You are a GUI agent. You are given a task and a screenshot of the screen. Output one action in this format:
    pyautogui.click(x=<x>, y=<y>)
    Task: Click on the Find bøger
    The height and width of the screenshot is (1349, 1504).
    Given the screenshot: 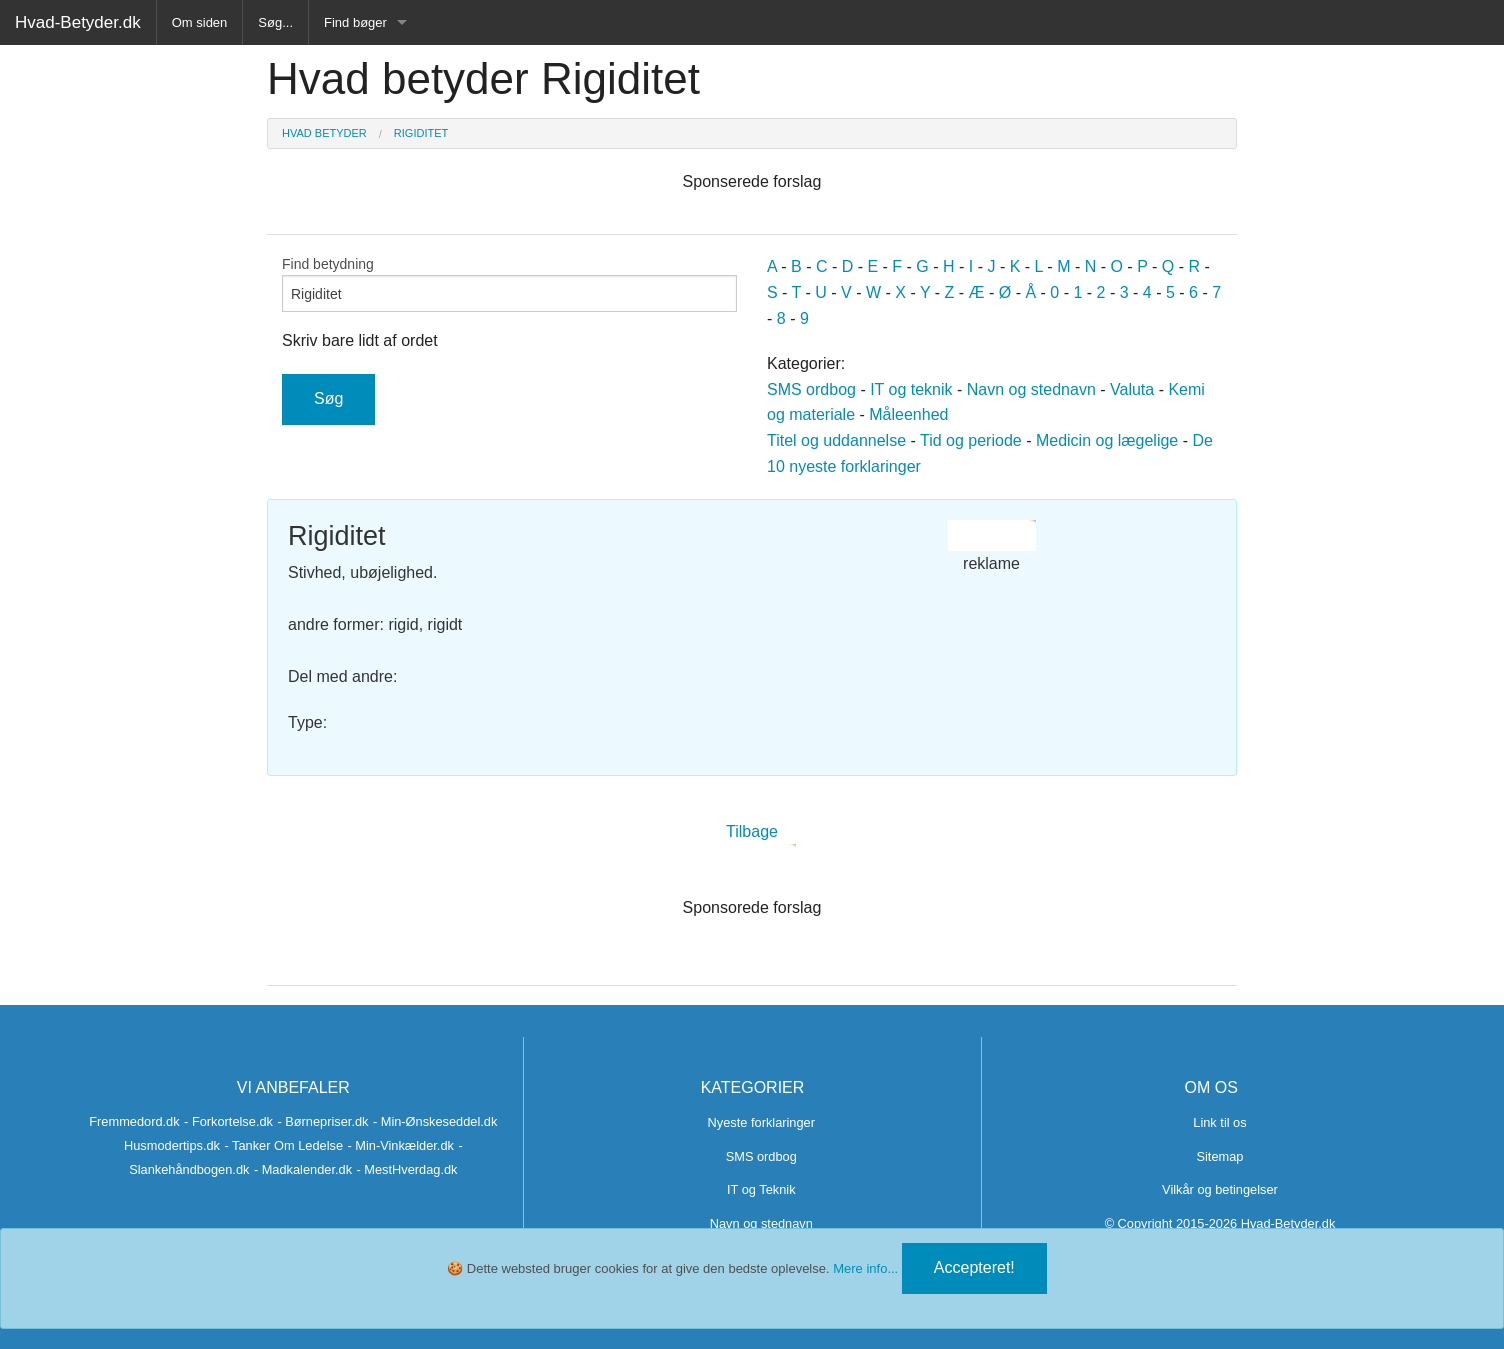 What is the action you would take?
    pyautogui.click(x=355, y=22)
    